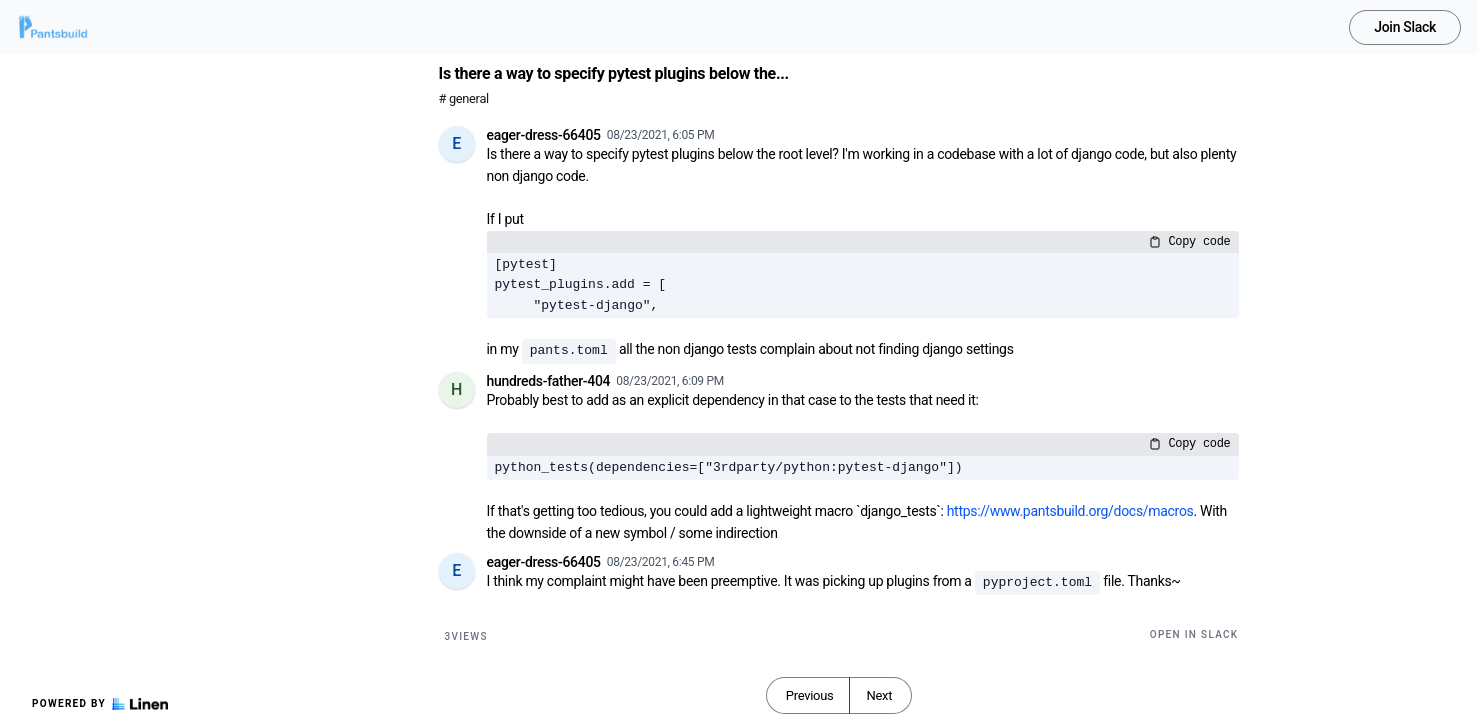 This screenshot has width=1477, height=720. Describe the element at coordinates (1405, 27) in the screenshot. I see `Join Slack` at that location.